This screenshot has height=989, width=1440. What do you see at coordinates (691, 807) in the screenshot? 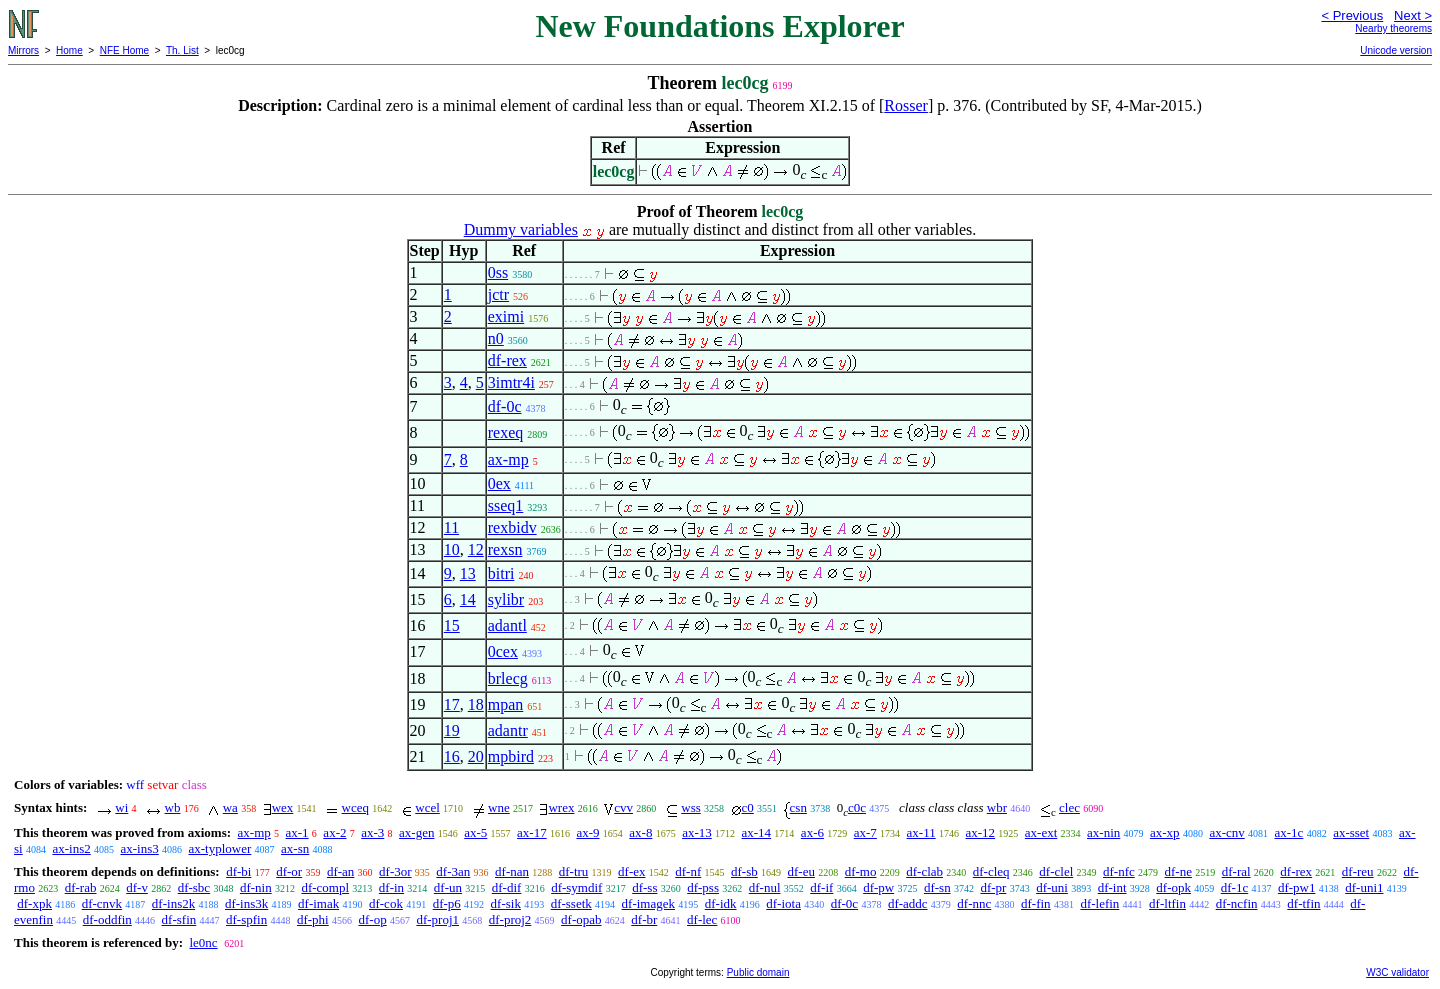
I see `wss` at bounding box center [691, 807].